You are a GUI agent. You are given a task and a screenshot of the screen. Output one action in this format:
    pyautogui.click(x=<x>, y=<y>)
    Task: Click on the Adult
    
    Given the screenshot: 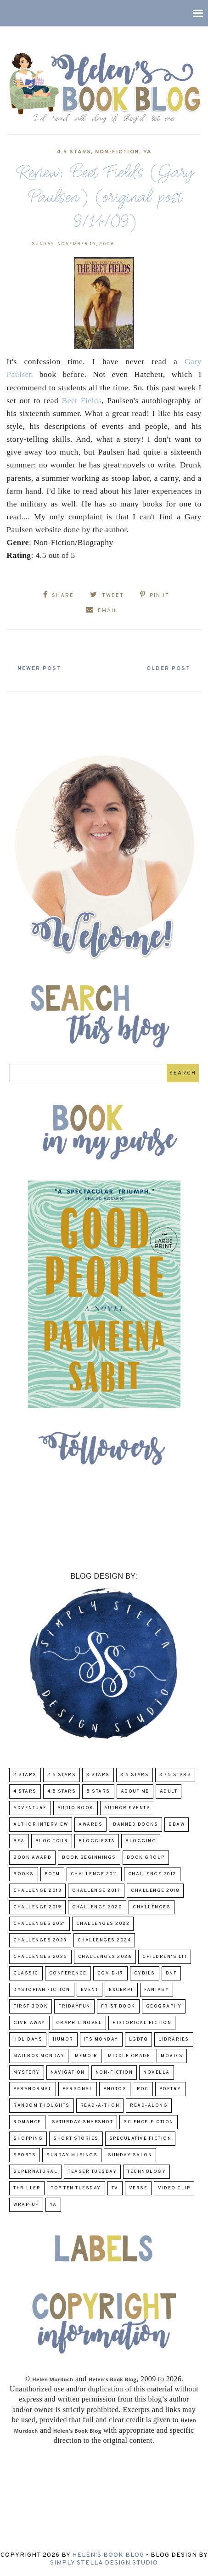 What is the action you would take?
    pyautogui.click(x=169, y=1791)
    